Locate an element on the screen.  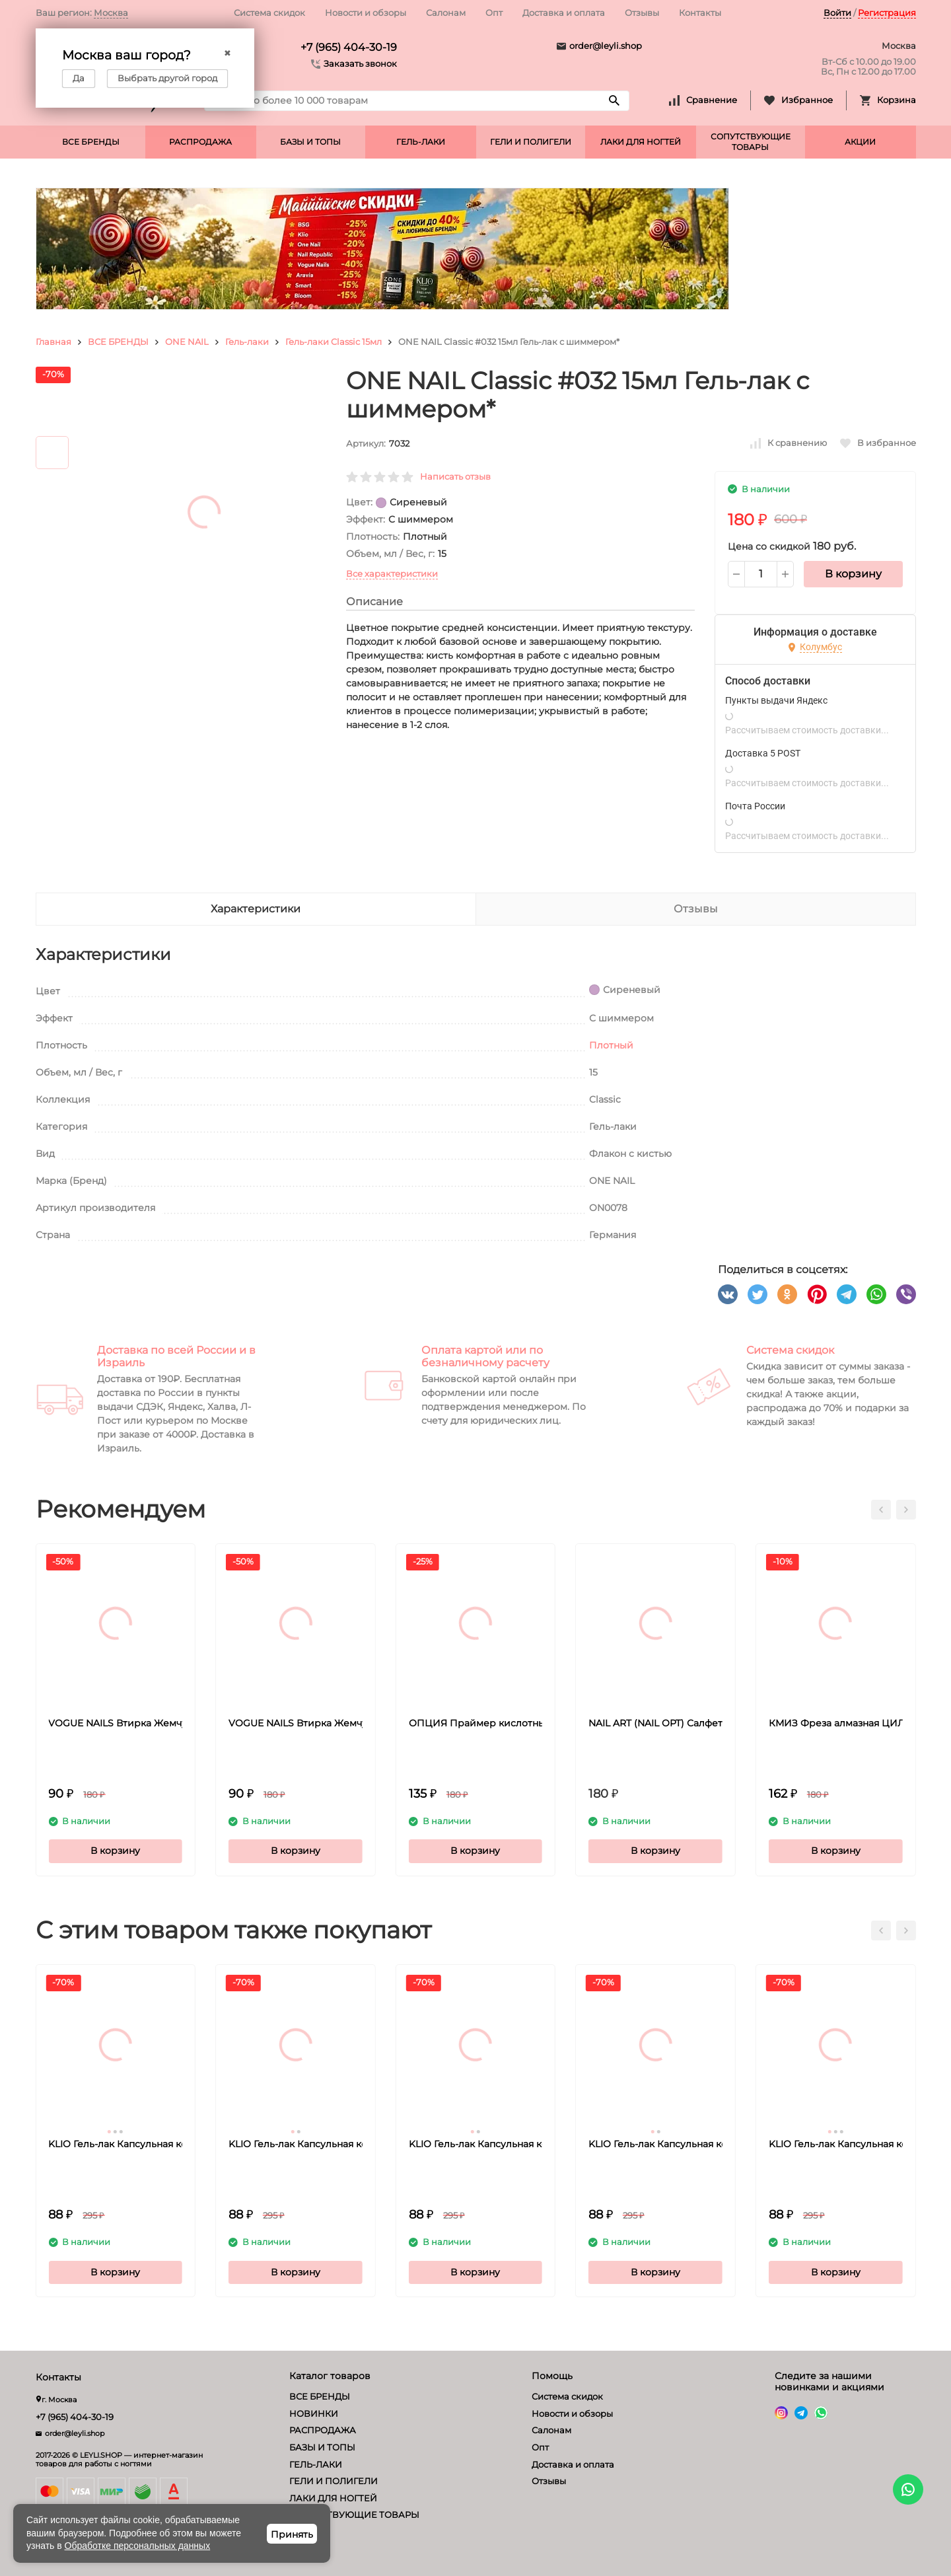
Плотный is located at coordinates (611, 1045).